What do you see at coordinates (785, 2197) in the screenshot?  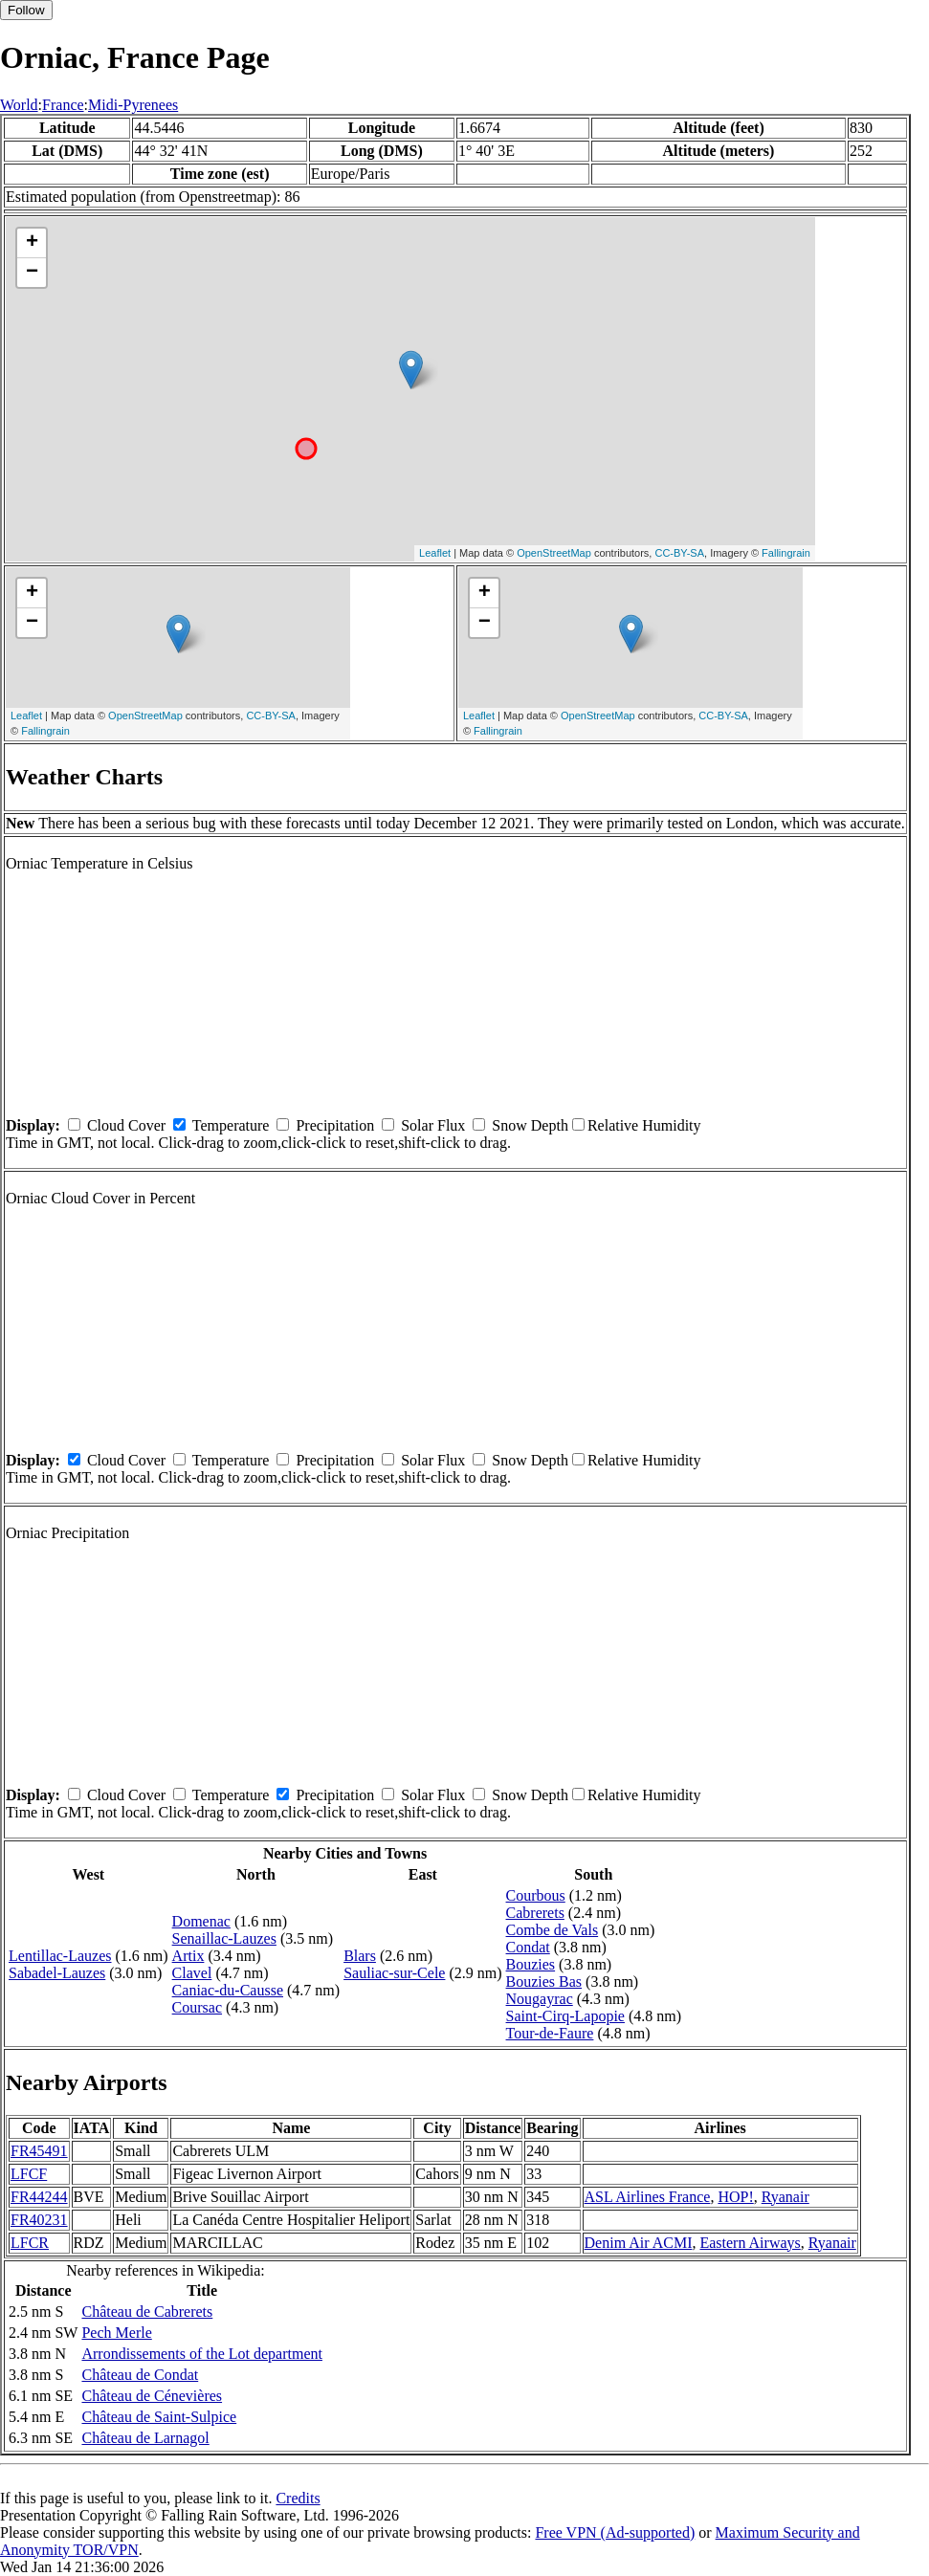 I see `Ryanair` at bounding box center [785, 2197].